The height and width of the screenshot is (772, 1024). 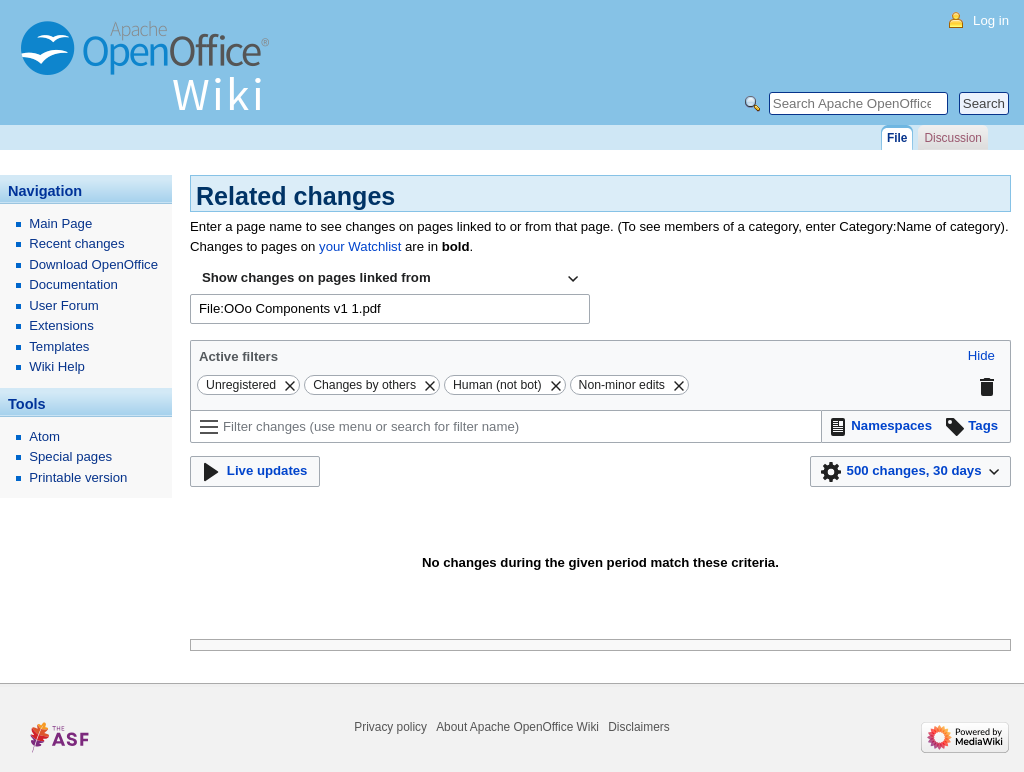 What do you see at coordinates (897, 138) in the screenshot?
I see `File` at bounding box center [897, 138].